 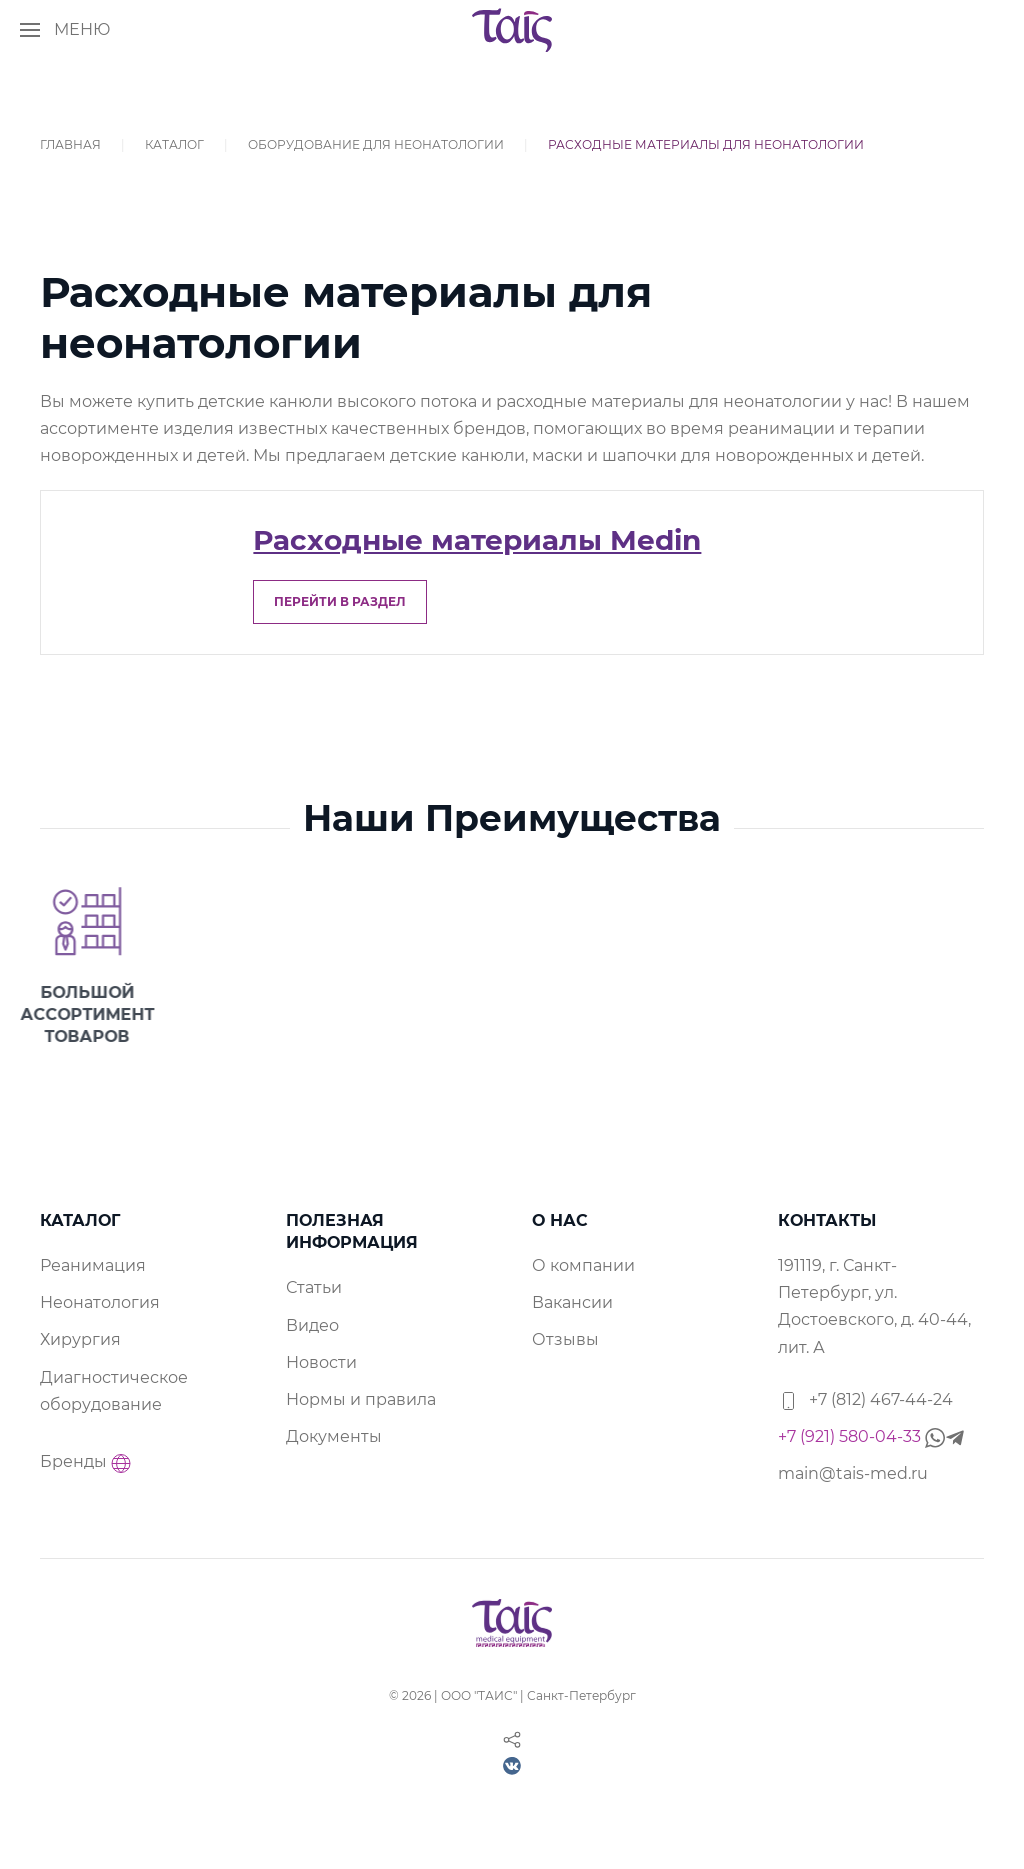 What do you see at coordinates (70, 144) in the screenshot?
I see `Главная` at bounding box center [70, 144].